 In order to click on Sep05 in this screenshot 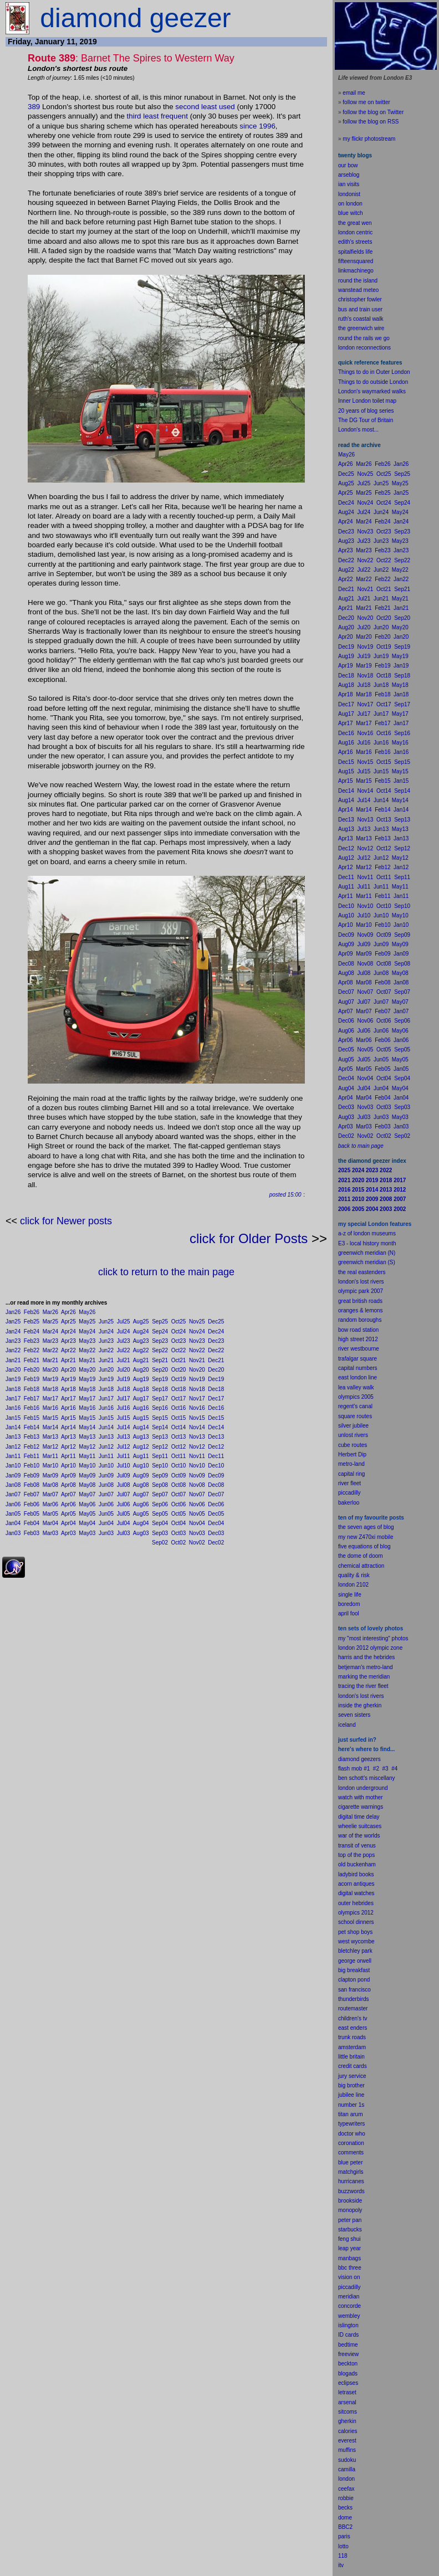, I will do `click(160, 1514)`.